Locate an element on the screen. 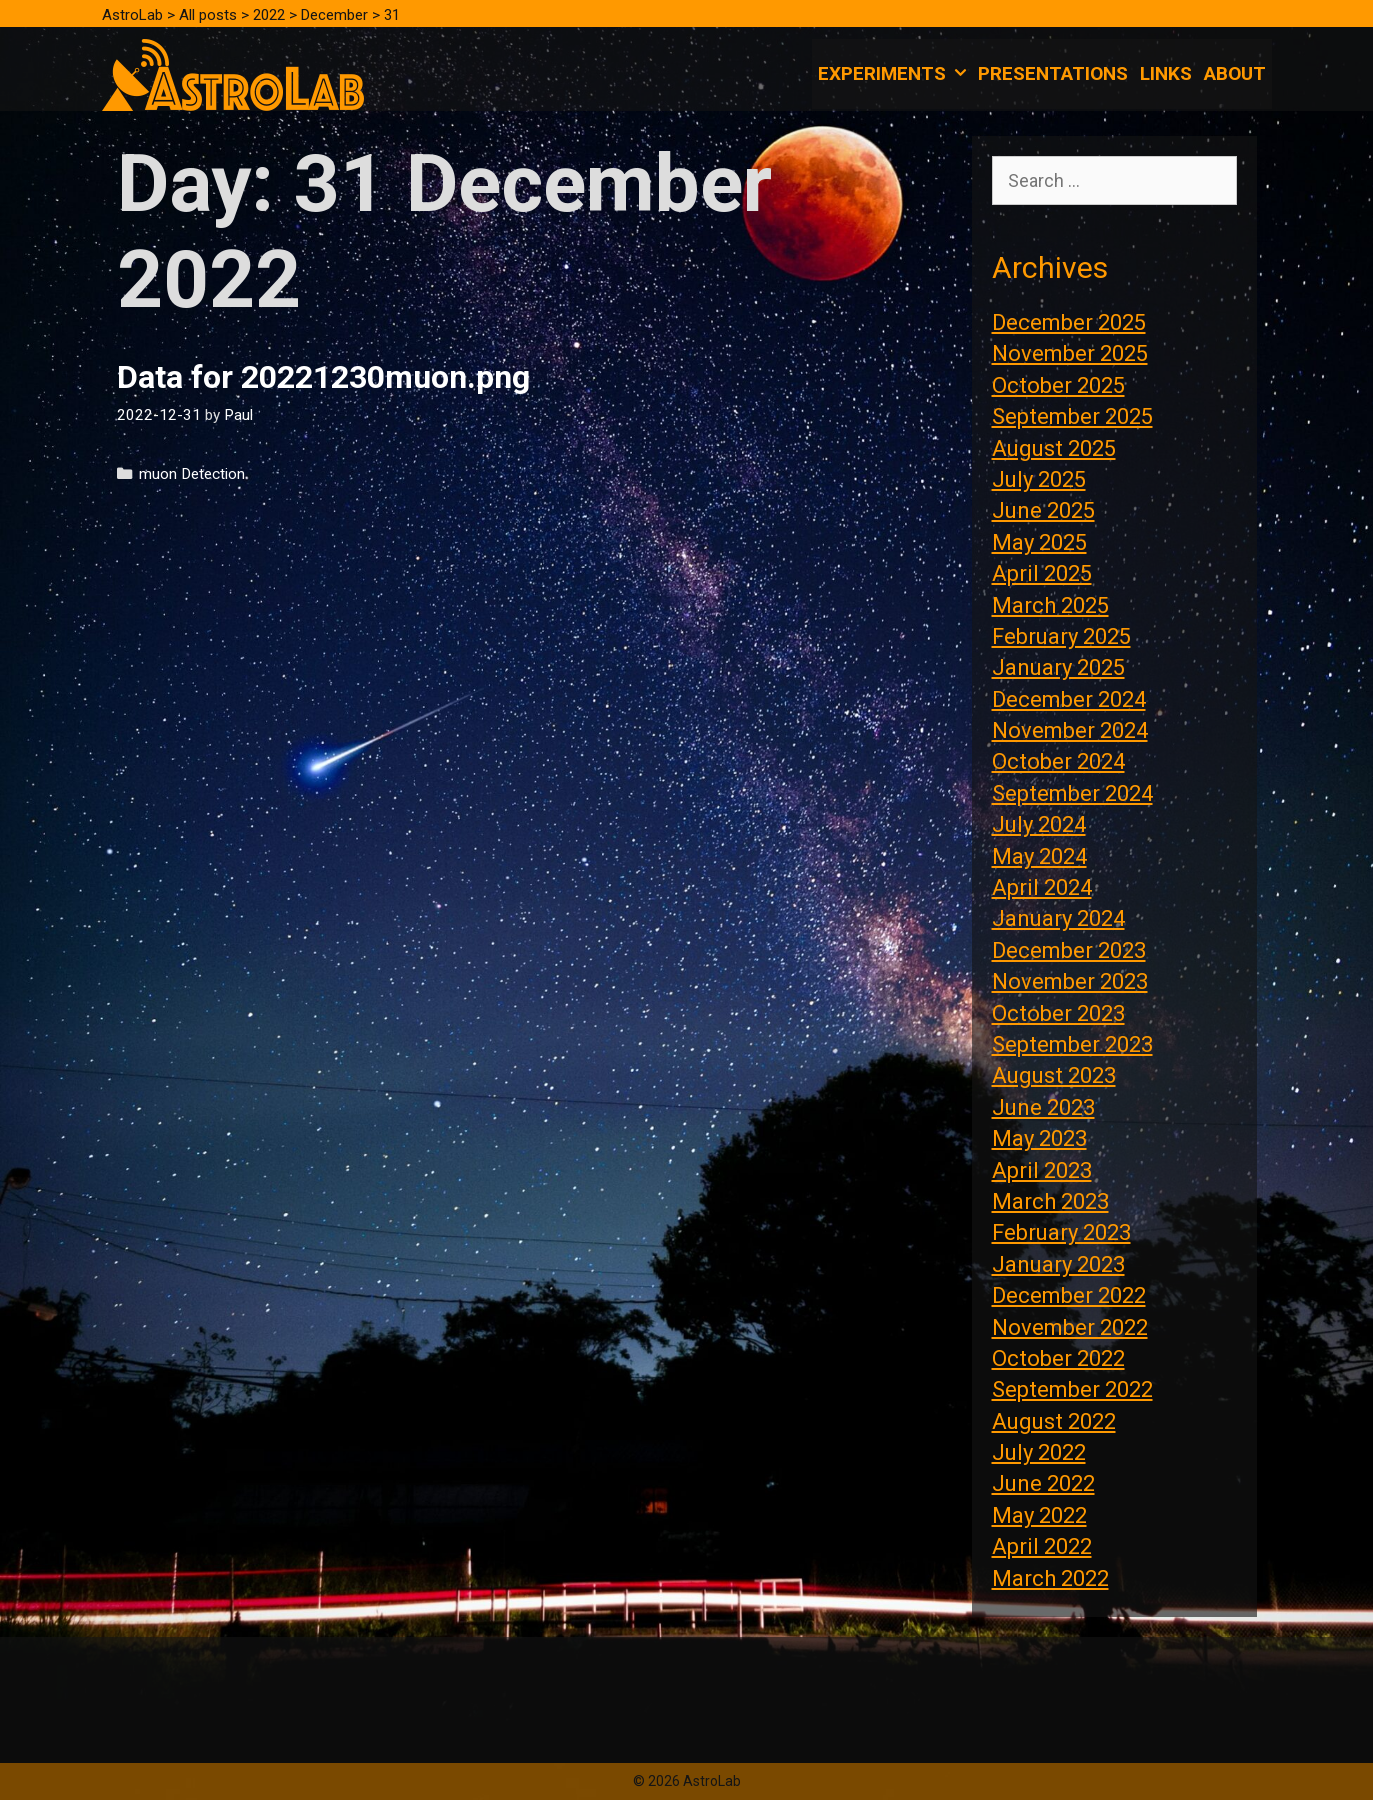 This screenshot has width=1373, height=1800. November 2023 is located at coordinates (1070, 981).